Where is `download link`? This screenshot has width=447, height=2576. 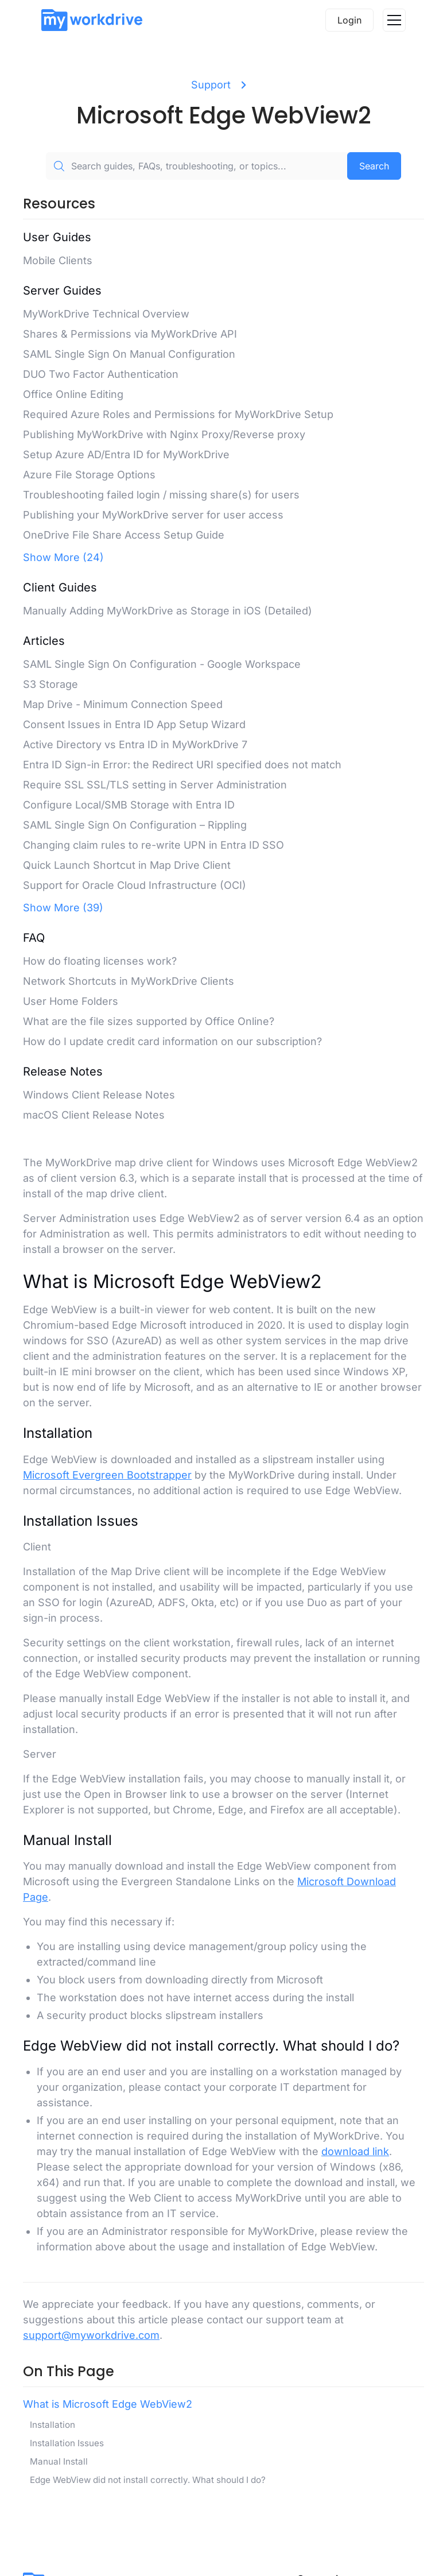
download link is located at coordinates (355, 2151).